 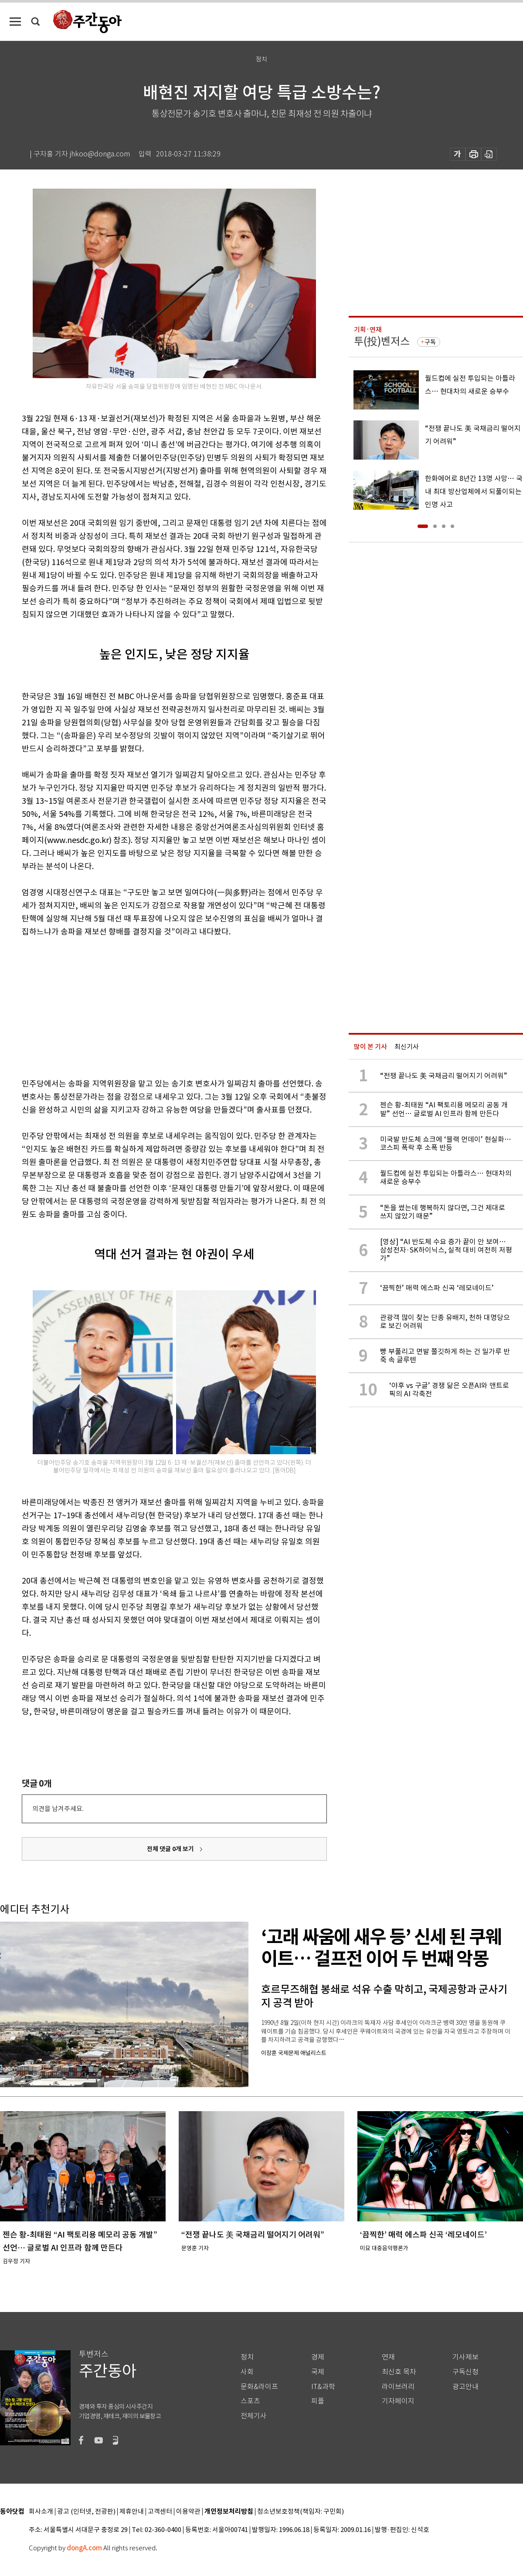 I want to click on 경제, so click(x=317, y=2357).